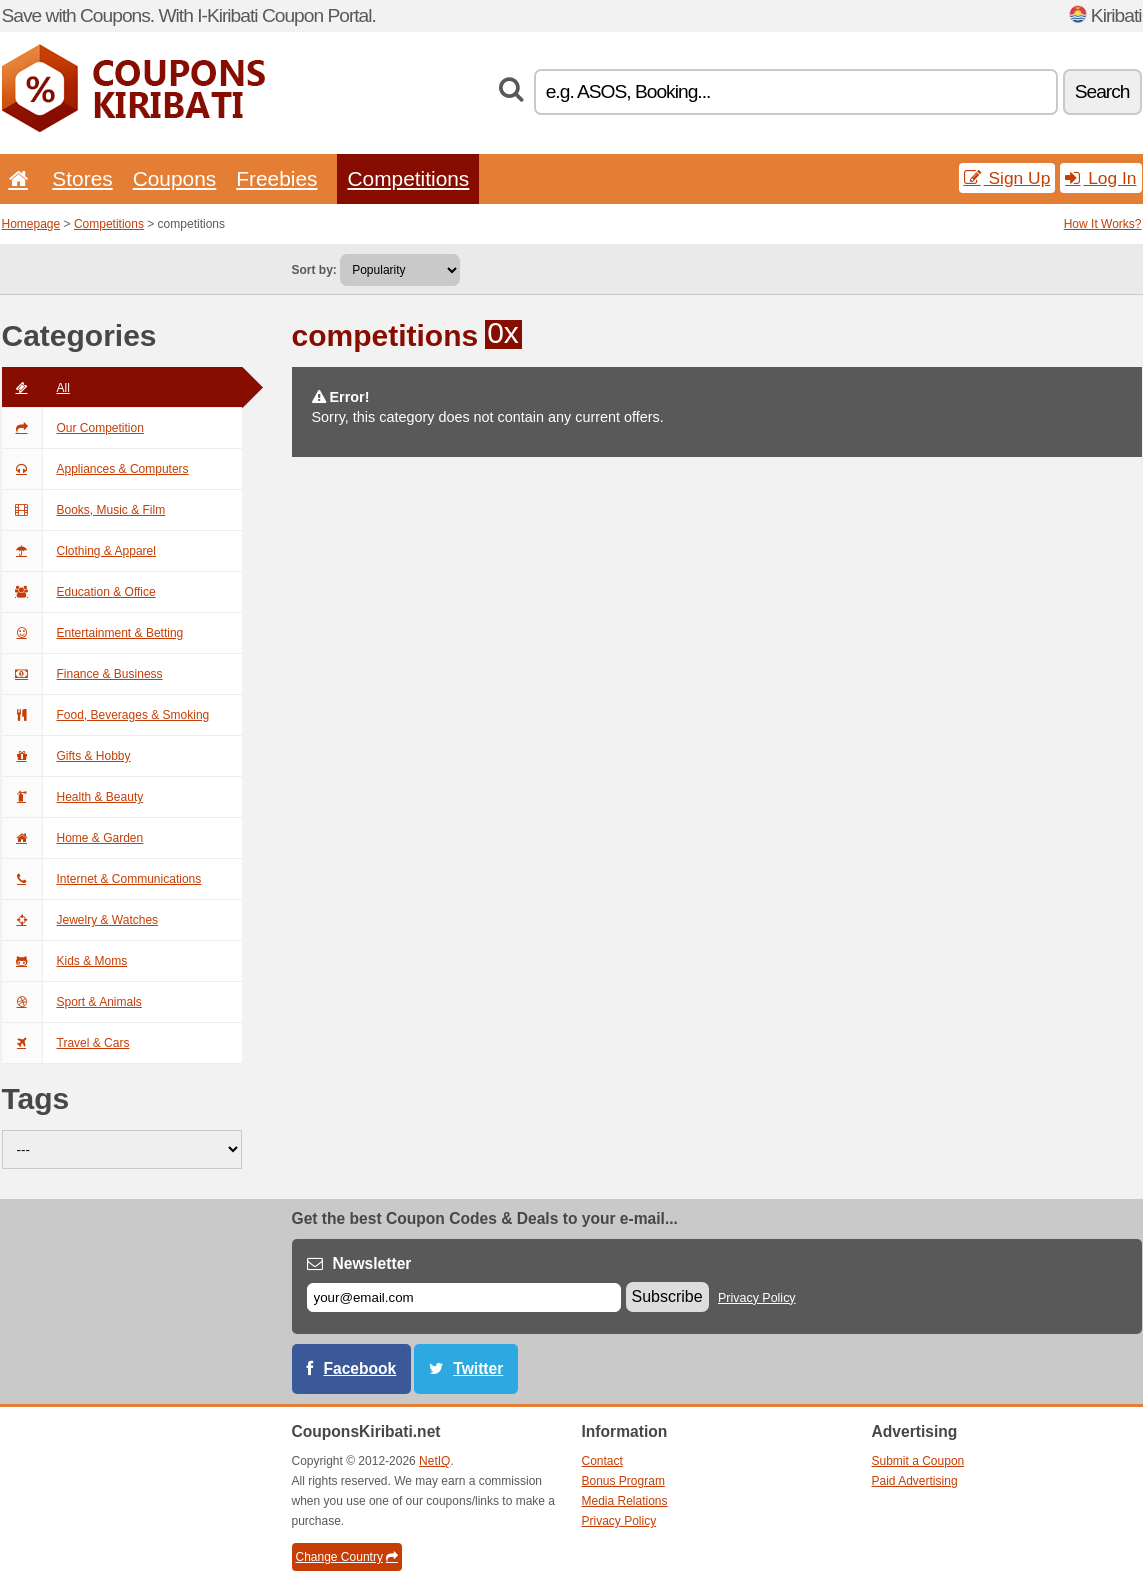 This screenshot has width=1143, height=1591. What do you see at coordinates (408, 178) in the screenshot?
I see `Competitions` at bounding box center [408, 178].